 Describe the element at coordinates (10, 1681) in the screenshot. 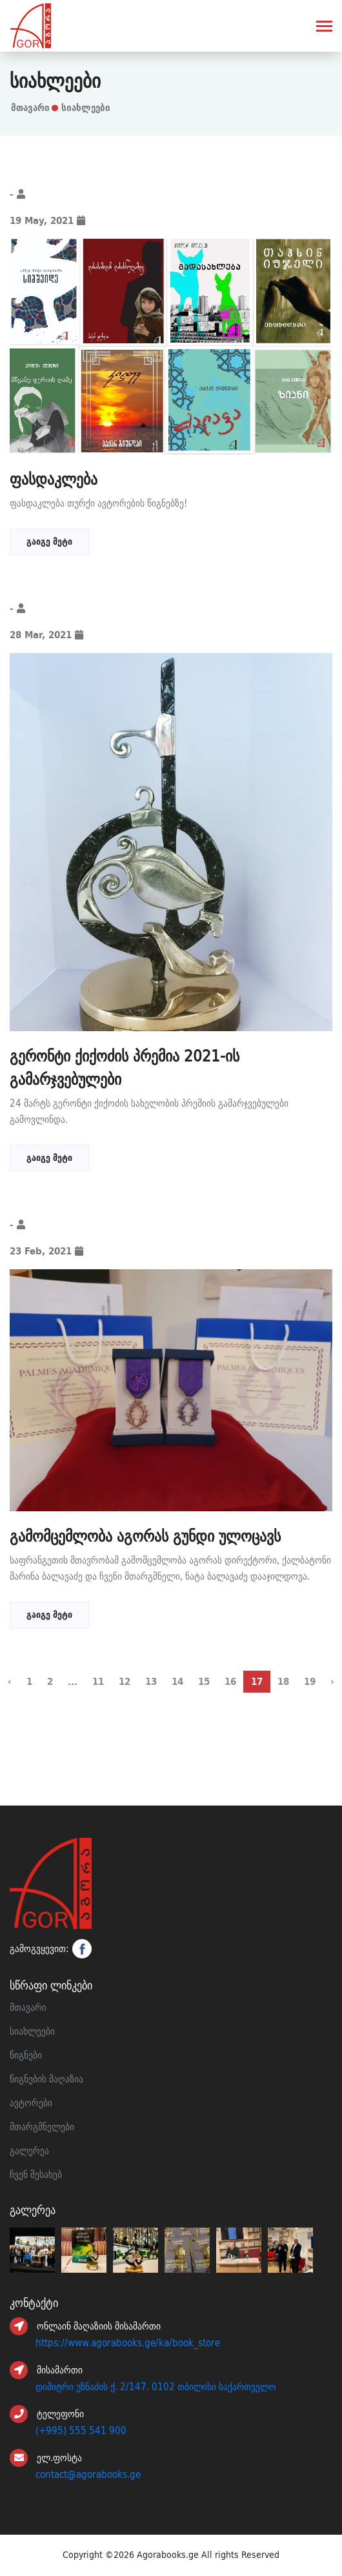

I see `‹ [« წინა]` at that location.